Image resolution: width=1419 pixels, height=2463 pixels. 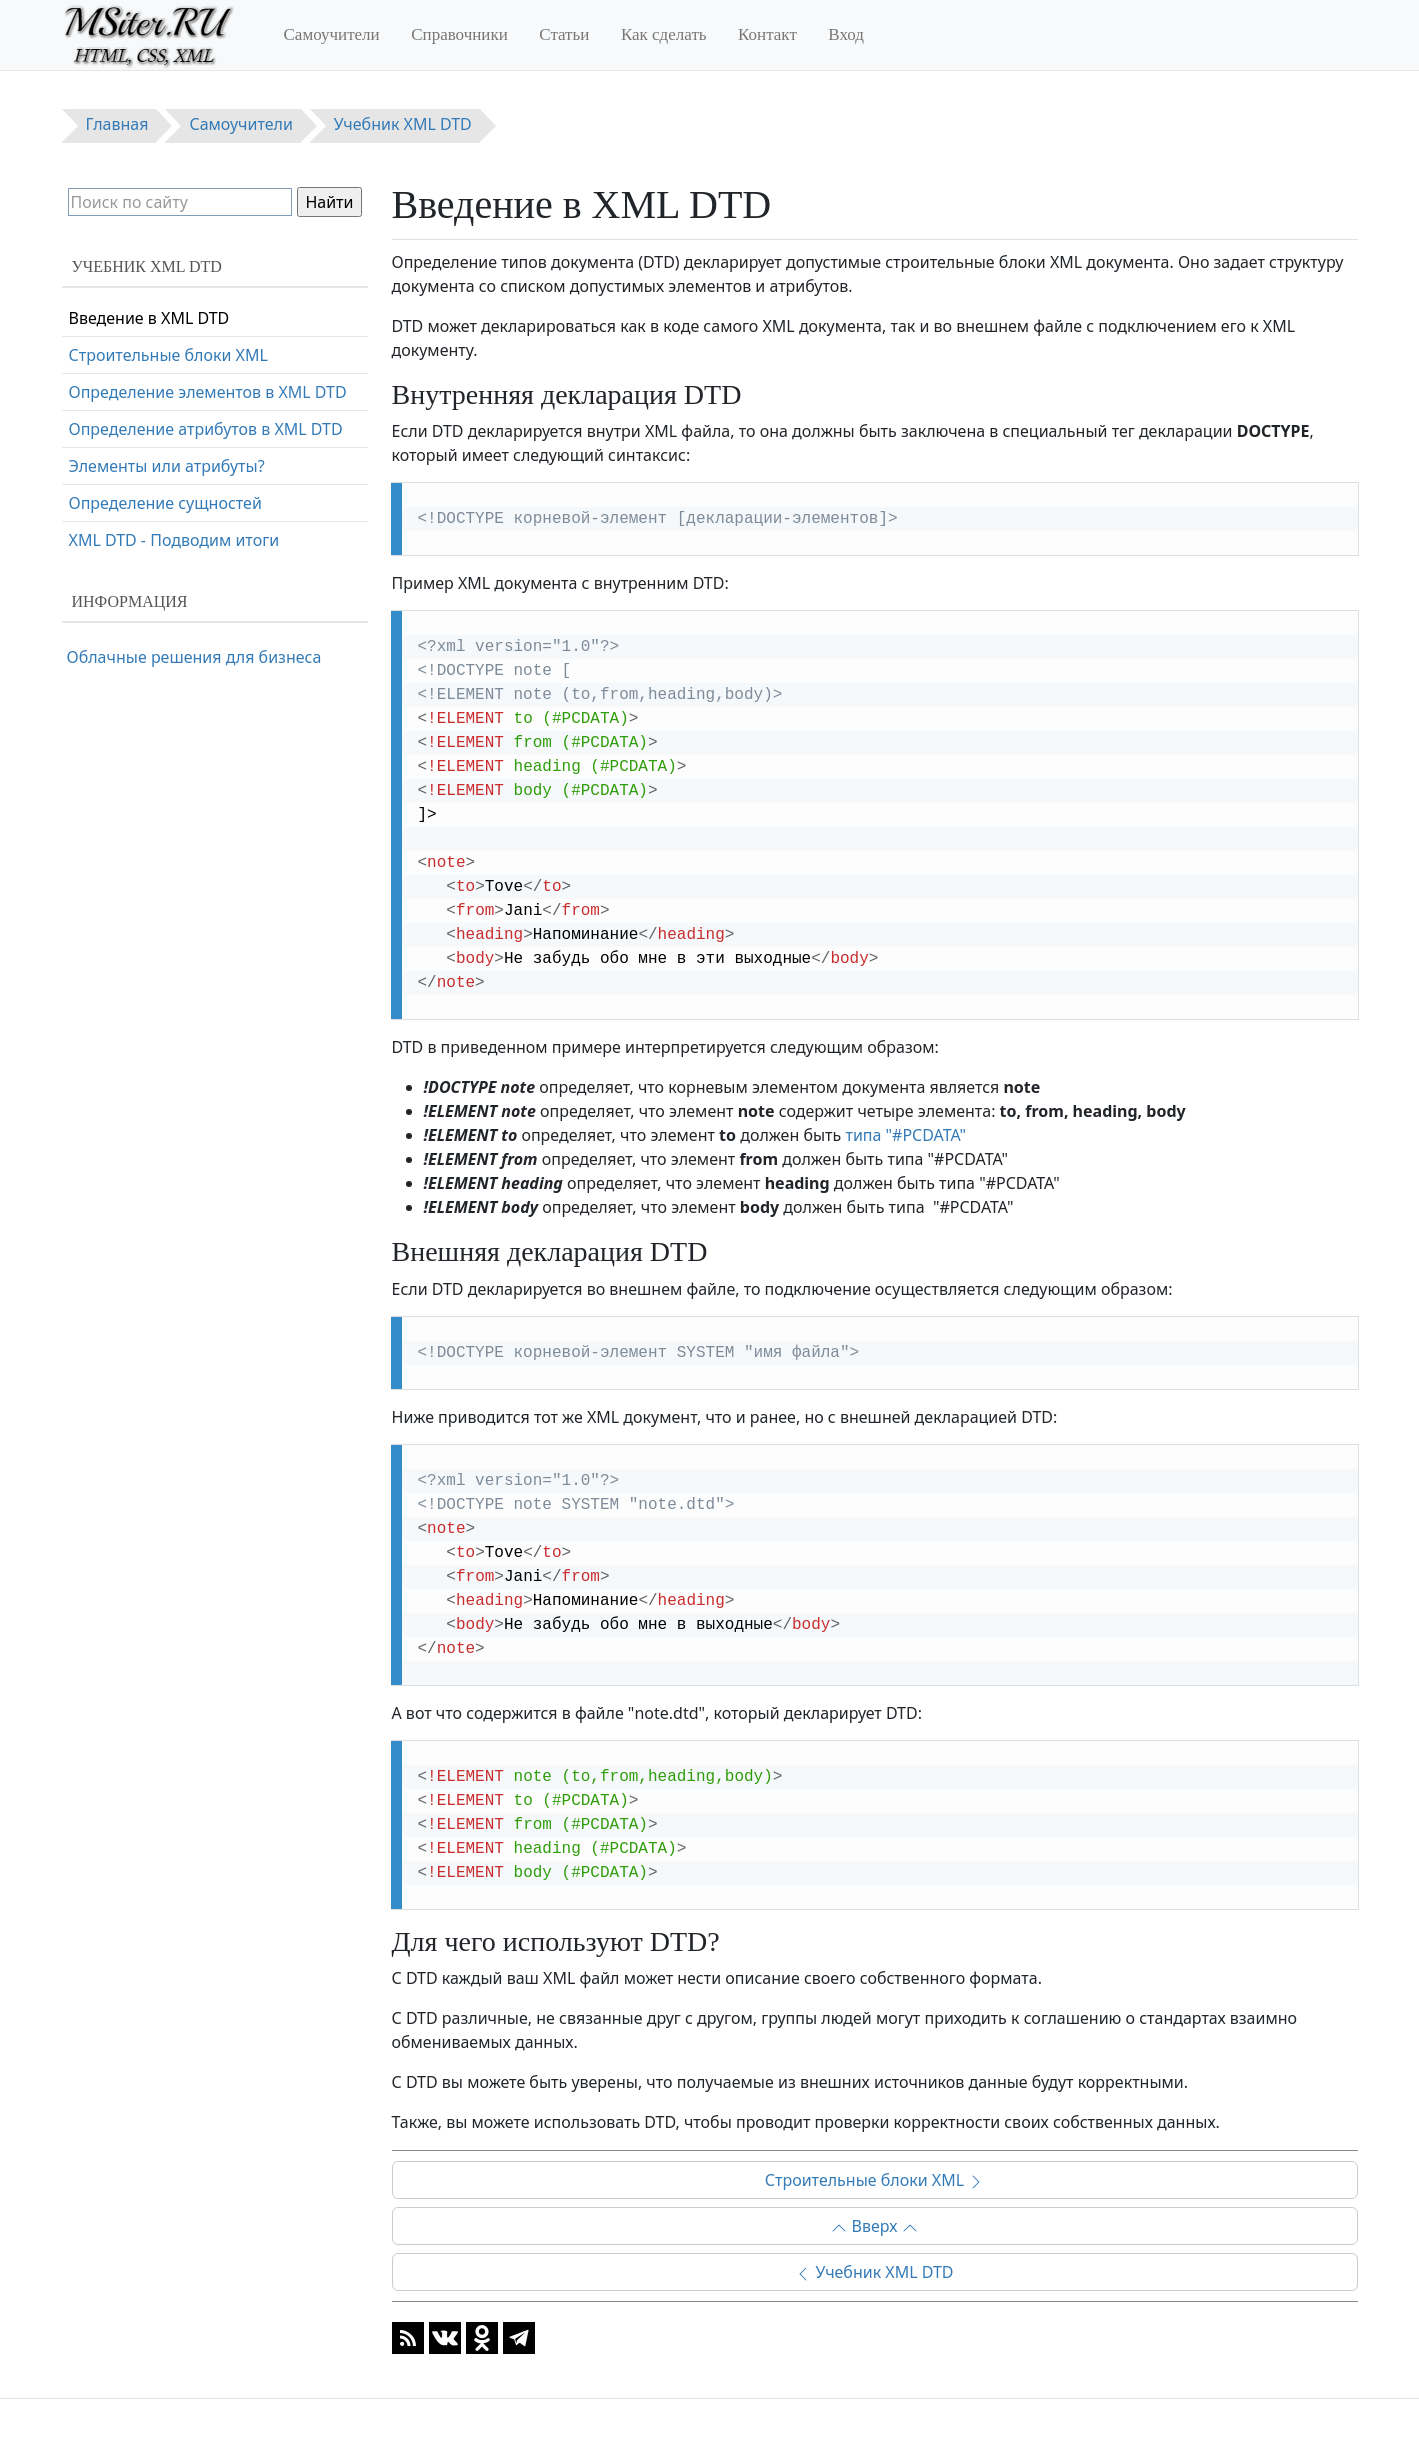 I want to click on Определение элементов в XML DTD, so click(x=208, y=392).